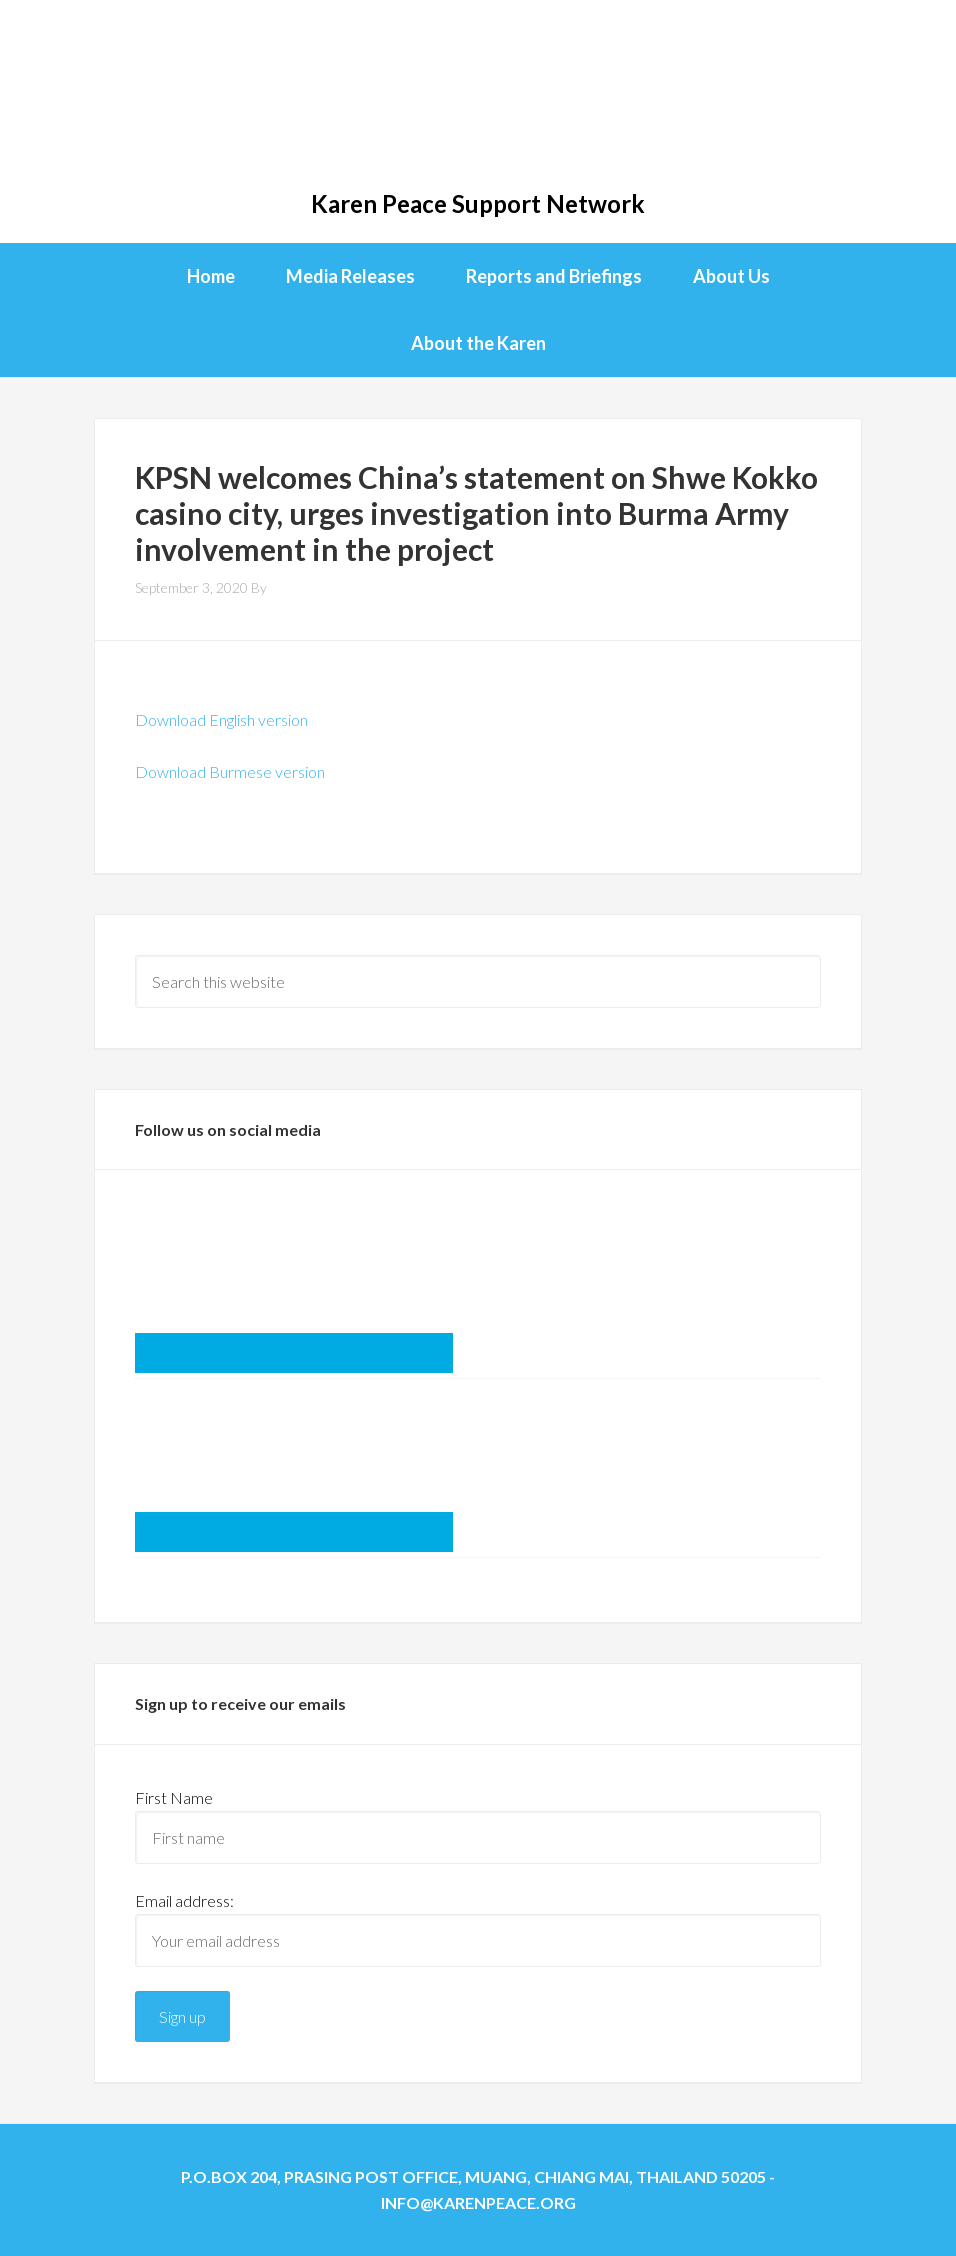 This screenshot has height=2256, width=956. I want to click on Download English version, so click(221, 719).